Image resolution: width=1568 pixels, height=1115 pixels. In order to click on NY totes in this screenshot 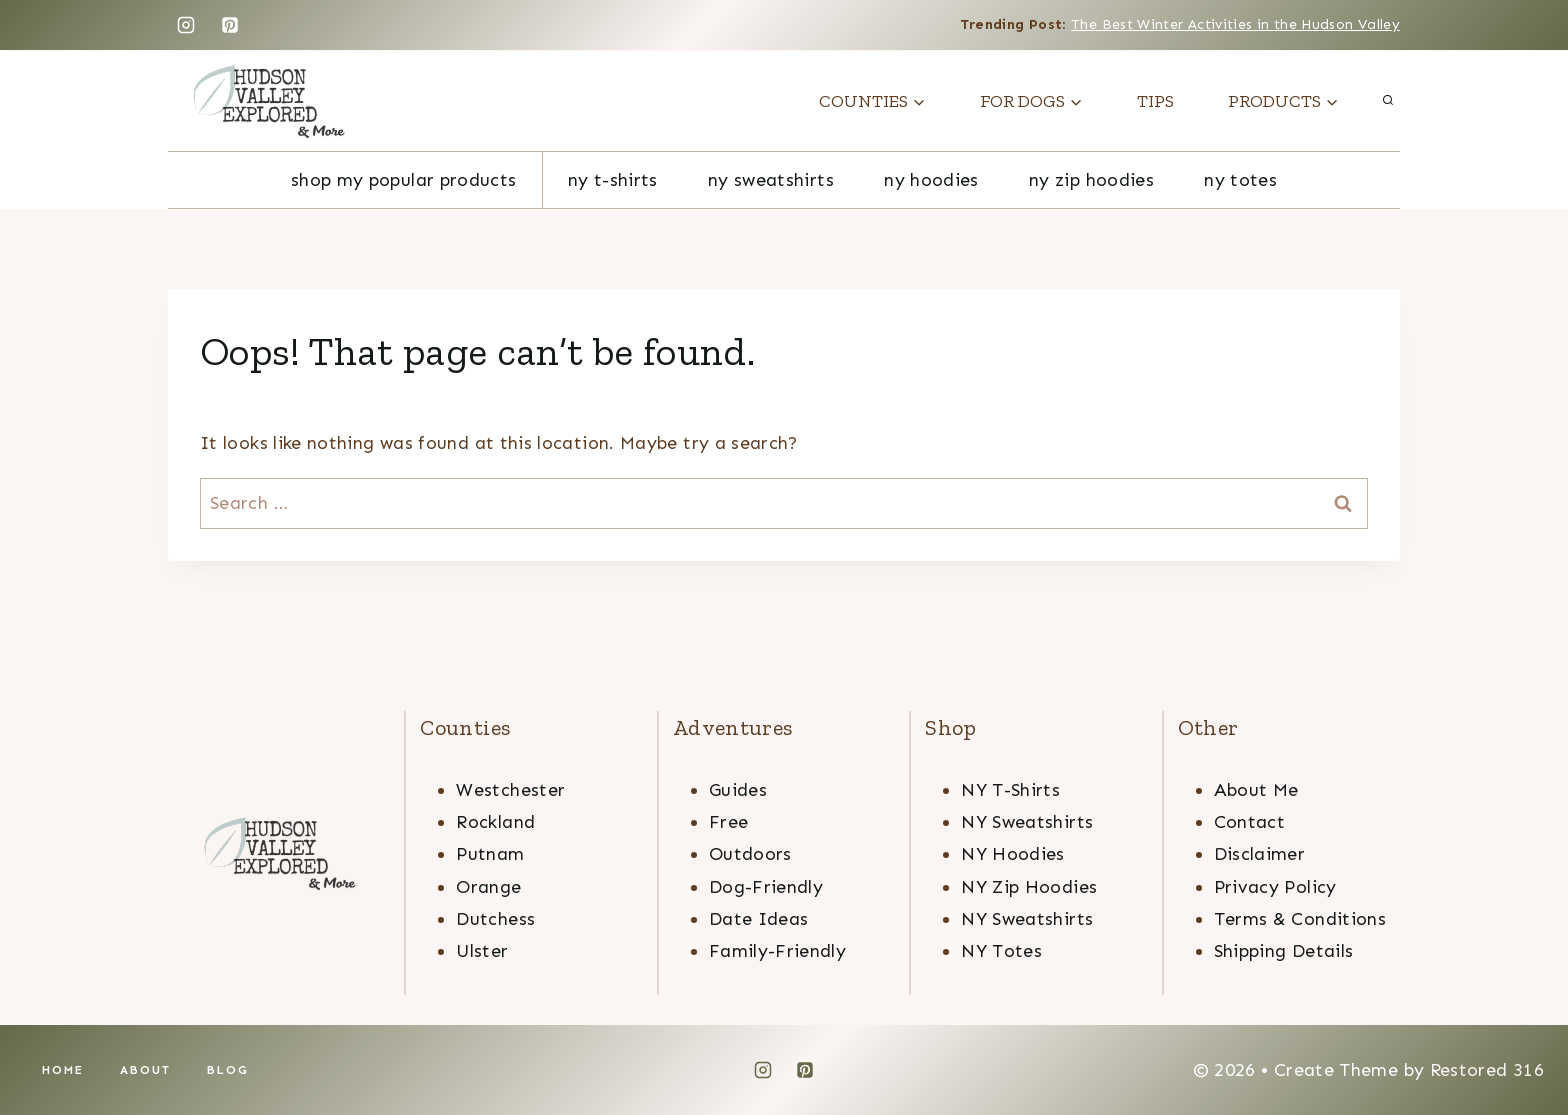, I will do `click(1240, 180)`.